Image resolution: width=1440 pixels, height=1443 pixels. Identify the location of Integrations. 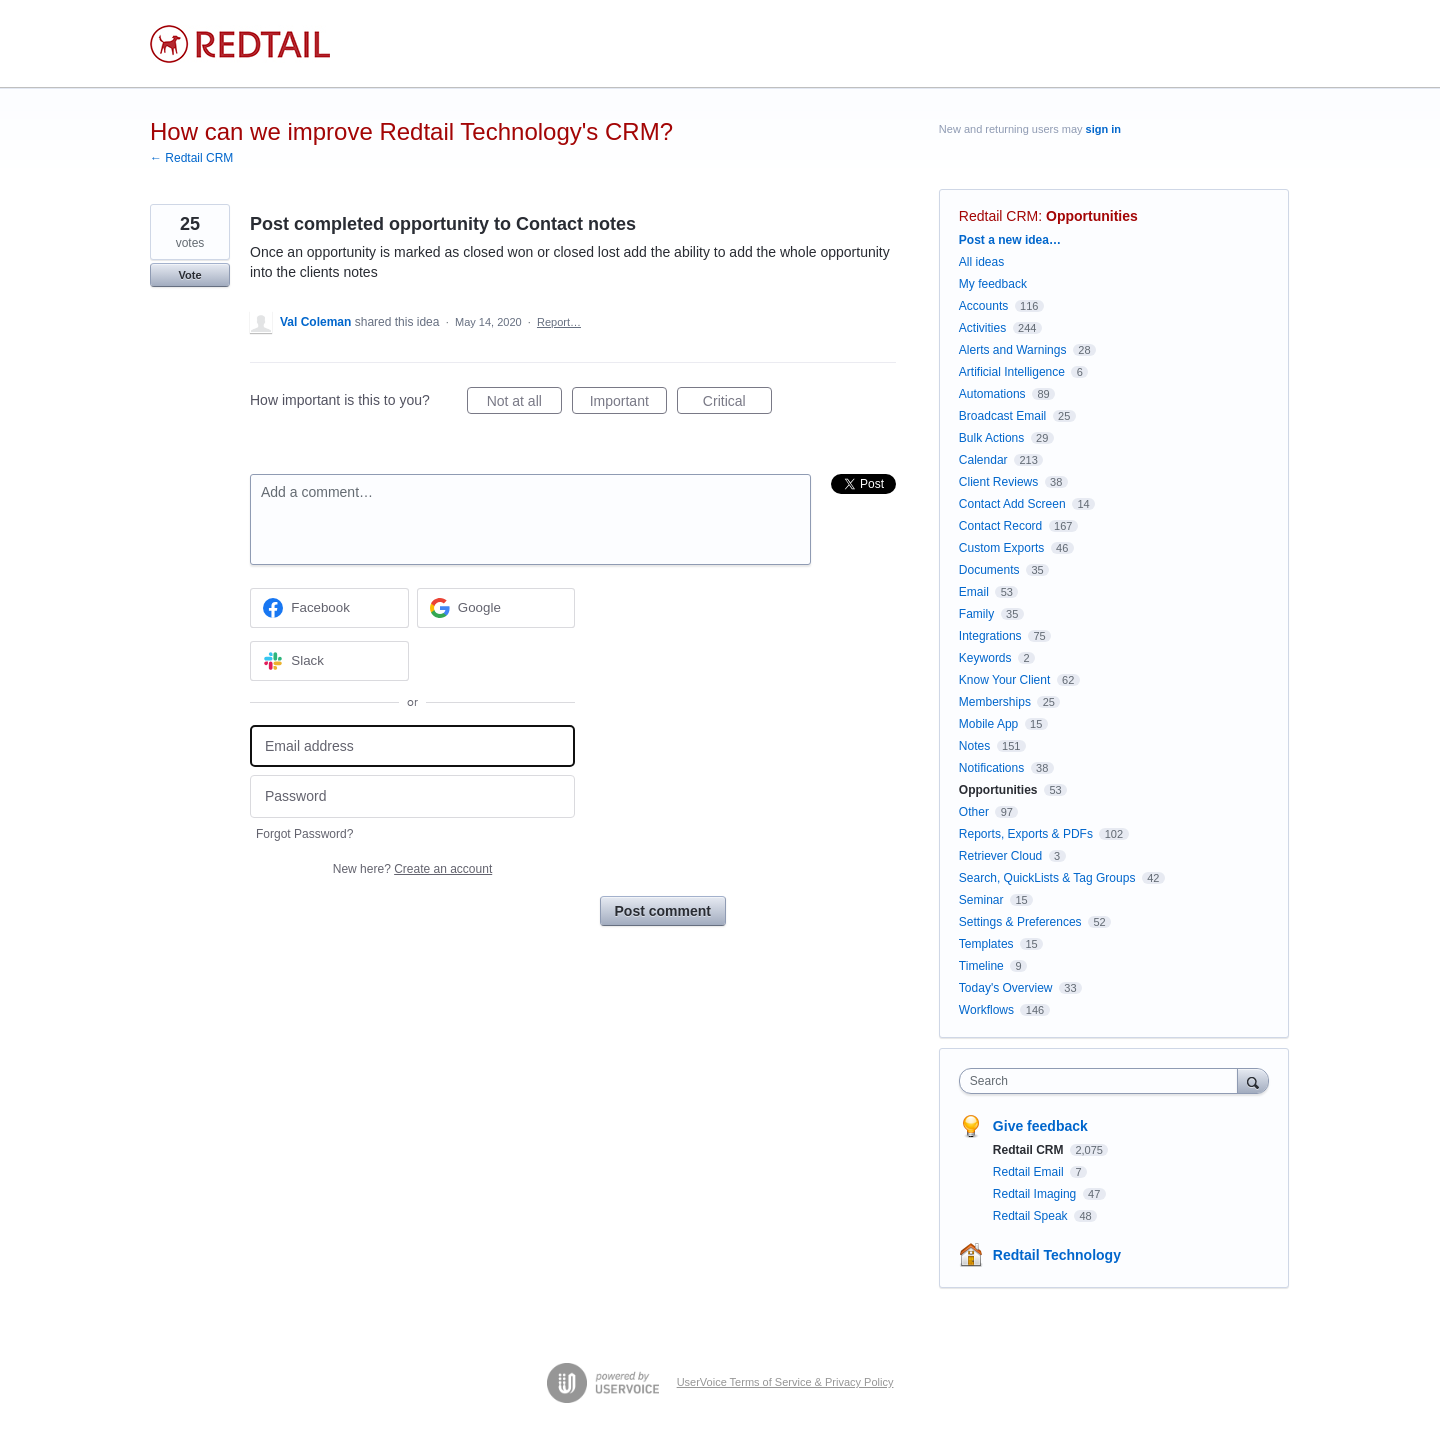
(990, 636).